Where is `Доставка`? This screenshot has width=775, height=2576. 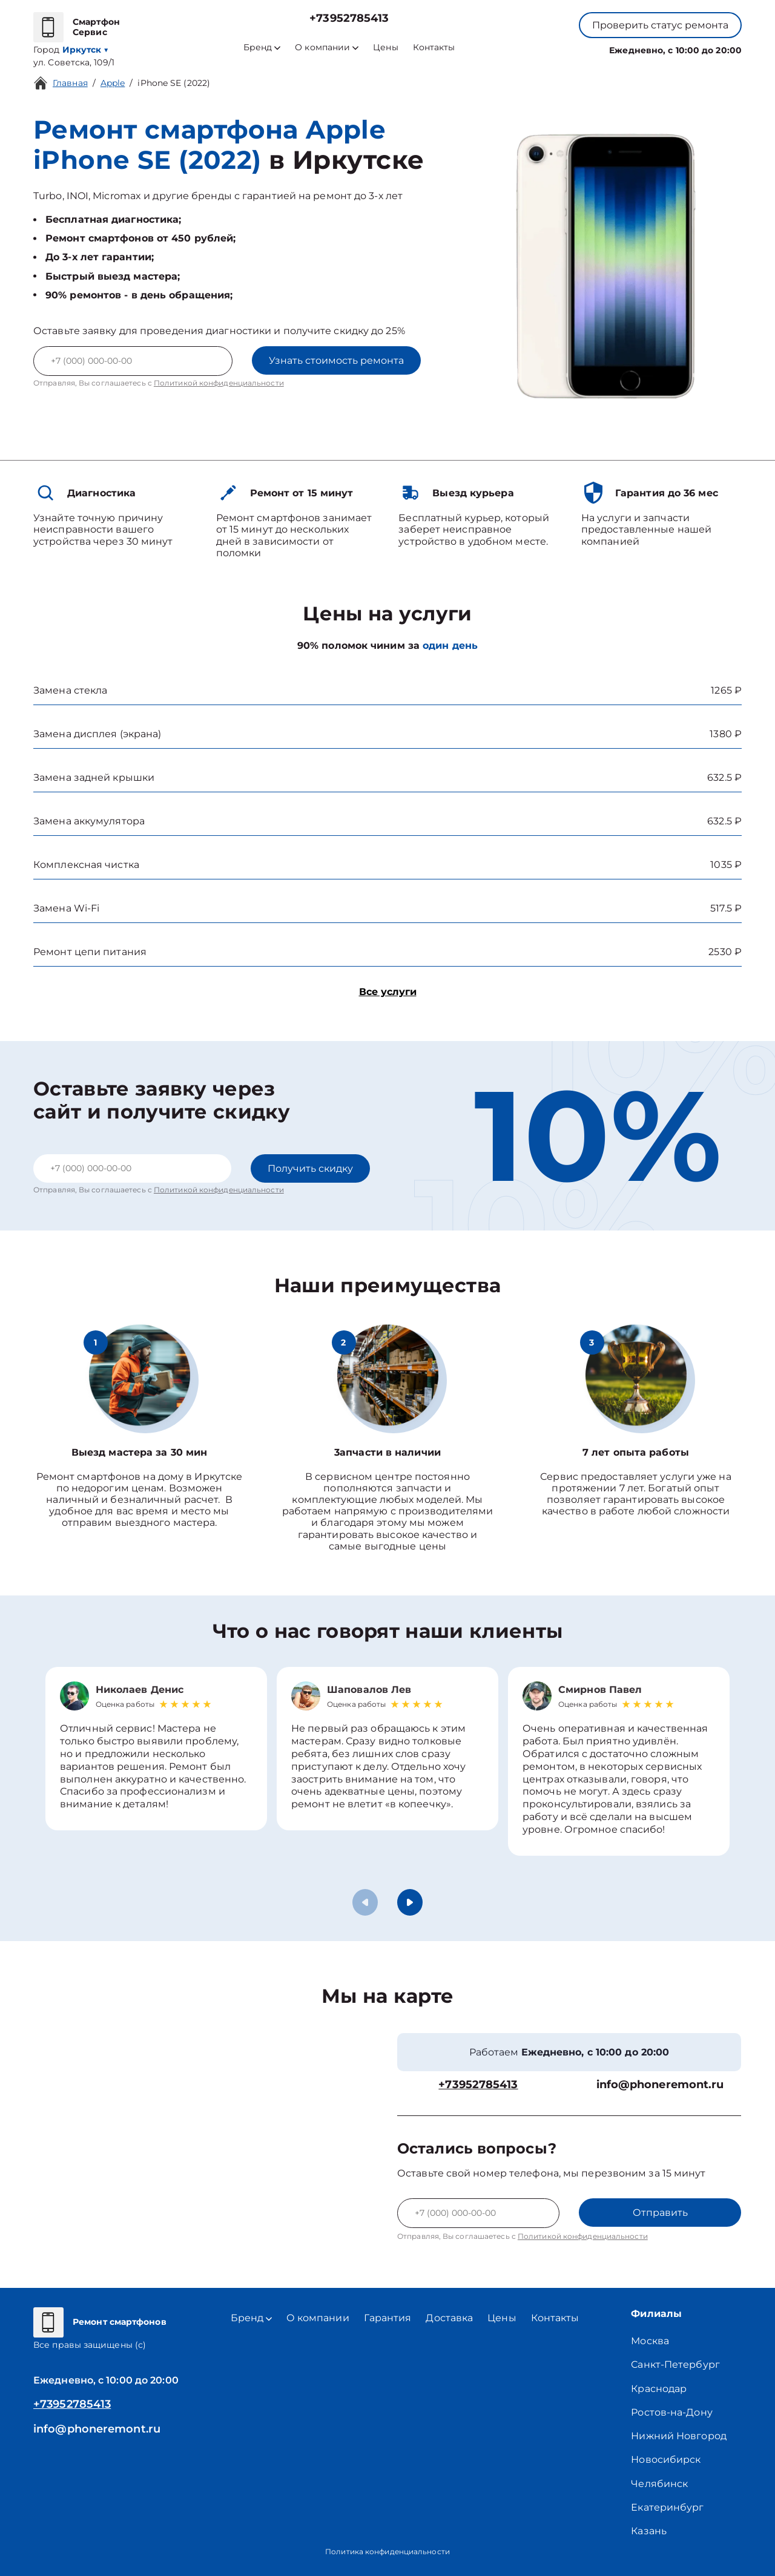 Доставка is located at coordinates (449, 2318).